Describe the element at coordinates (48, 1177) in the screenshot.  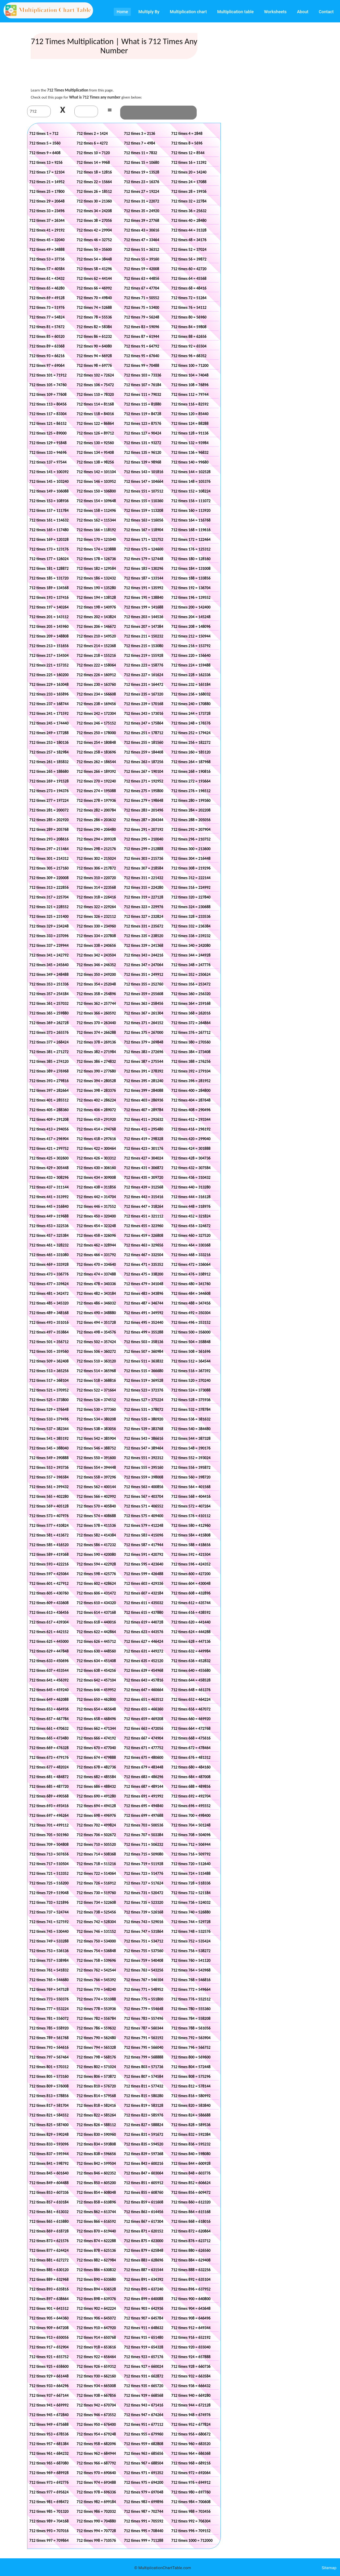
I see `712 times 433 = 308296` at that location.